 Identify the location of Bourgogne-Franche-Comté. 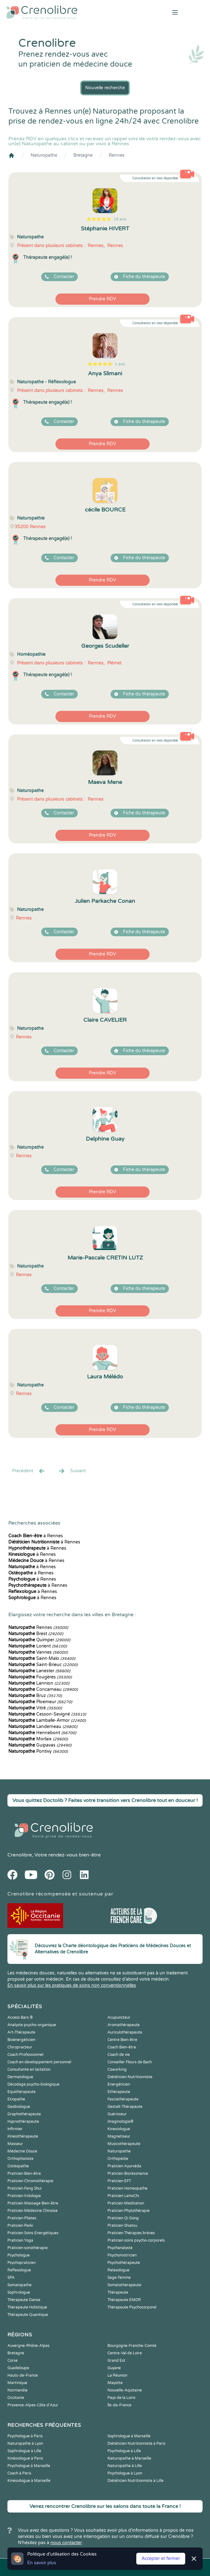
(131, 2345).